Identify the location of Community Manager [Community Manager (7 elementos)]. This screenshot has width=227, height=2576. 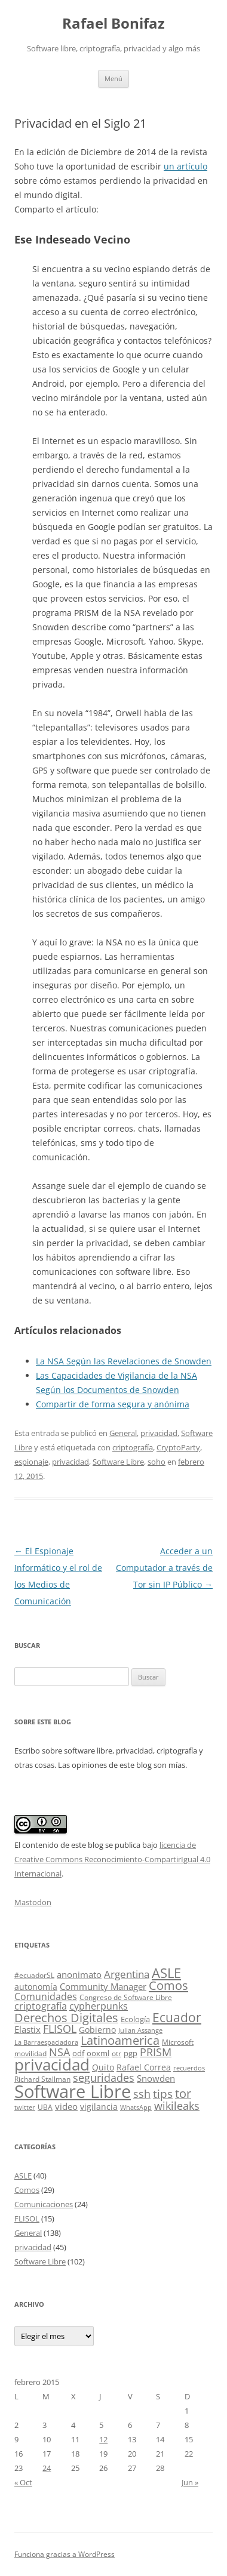
(103, 1986).